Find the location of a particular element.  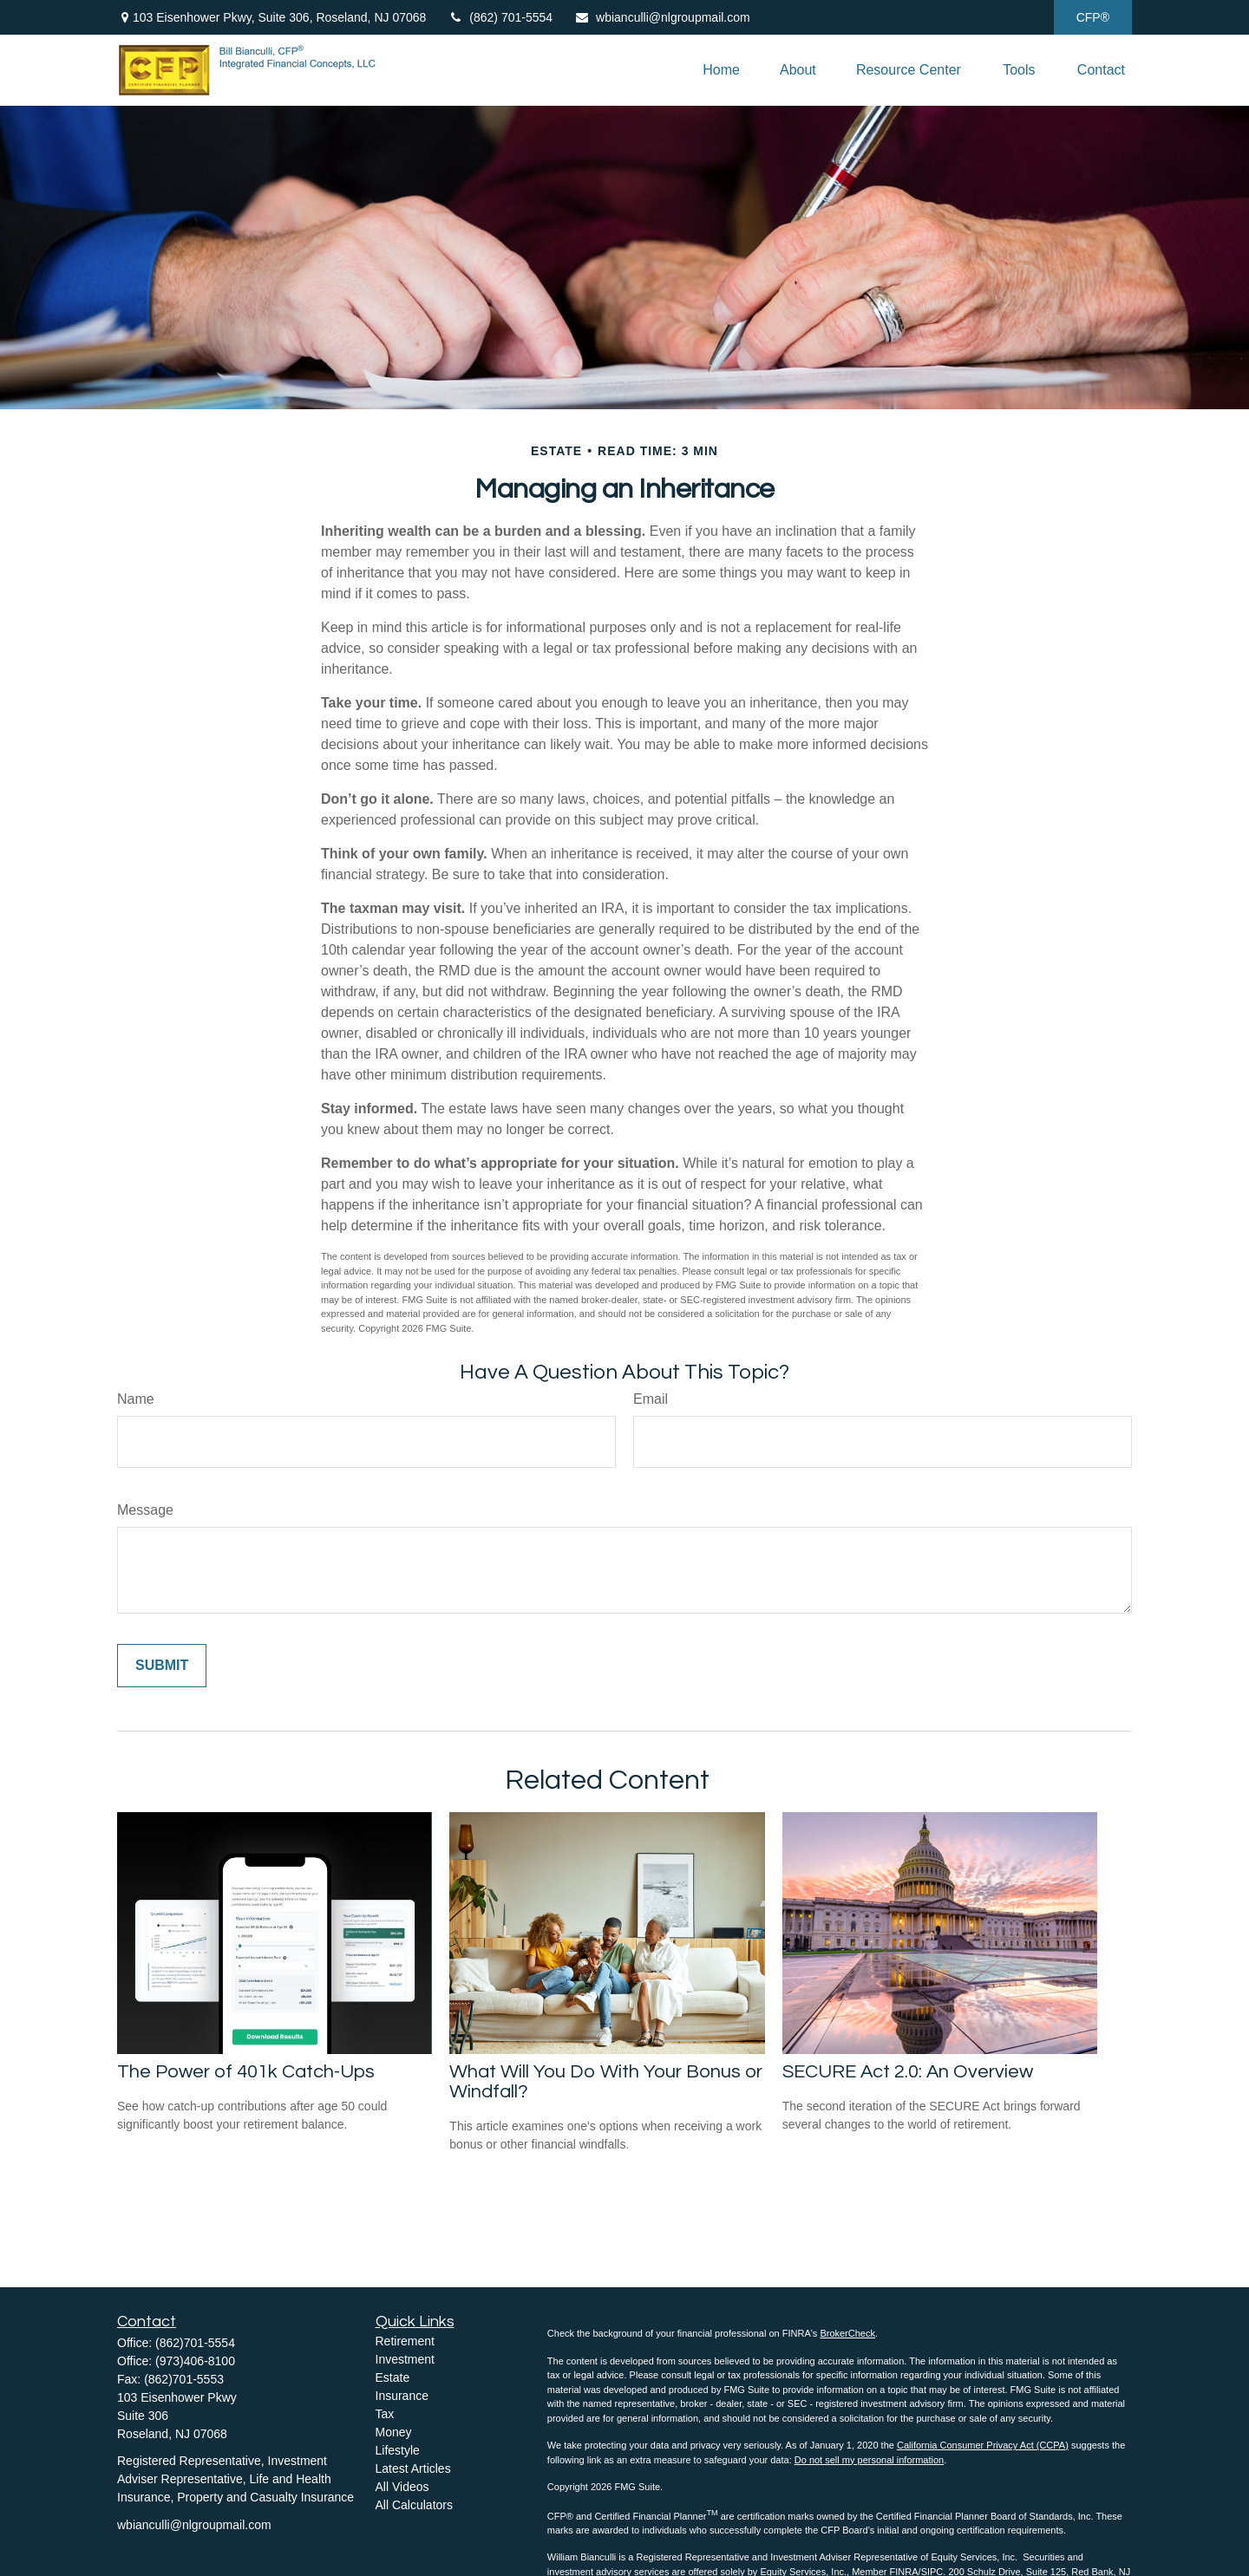

Name is located at coordinates (135, 1399).